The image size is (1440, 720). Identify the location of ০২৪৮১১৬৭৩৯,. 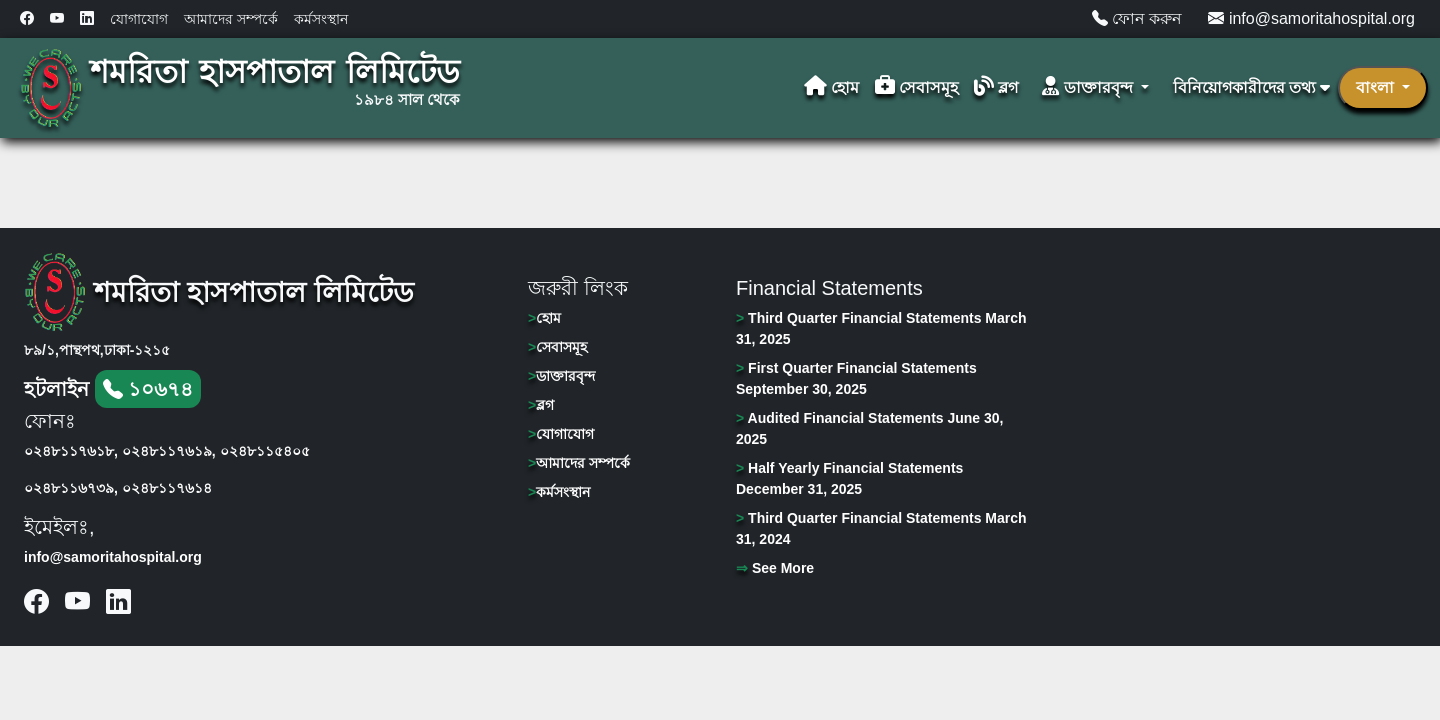
(71, 488).